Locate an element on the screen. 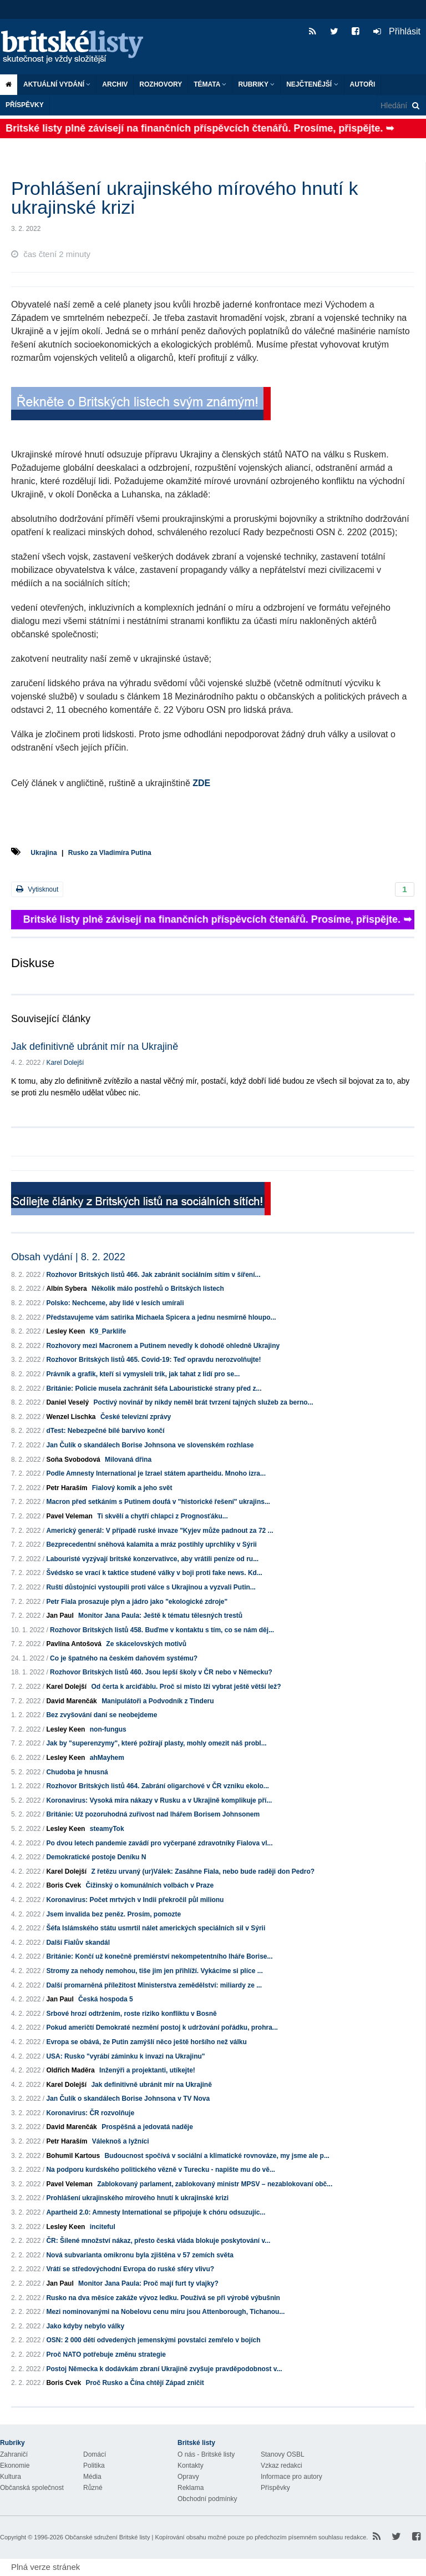  Příspěvky is located at coordinates (25, 105).